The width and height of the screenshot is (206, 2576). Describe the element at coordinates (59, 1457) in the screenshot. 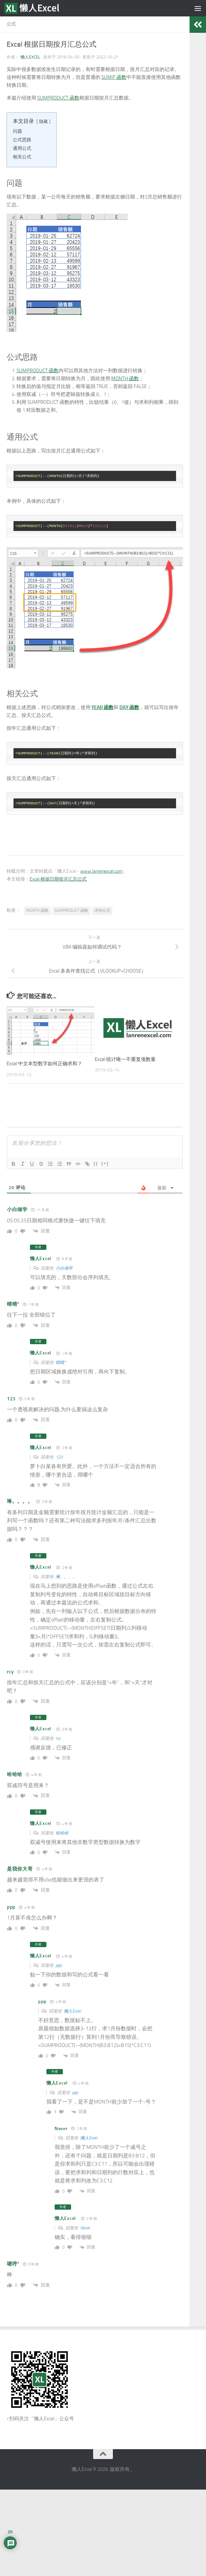

I see `123` at that location.